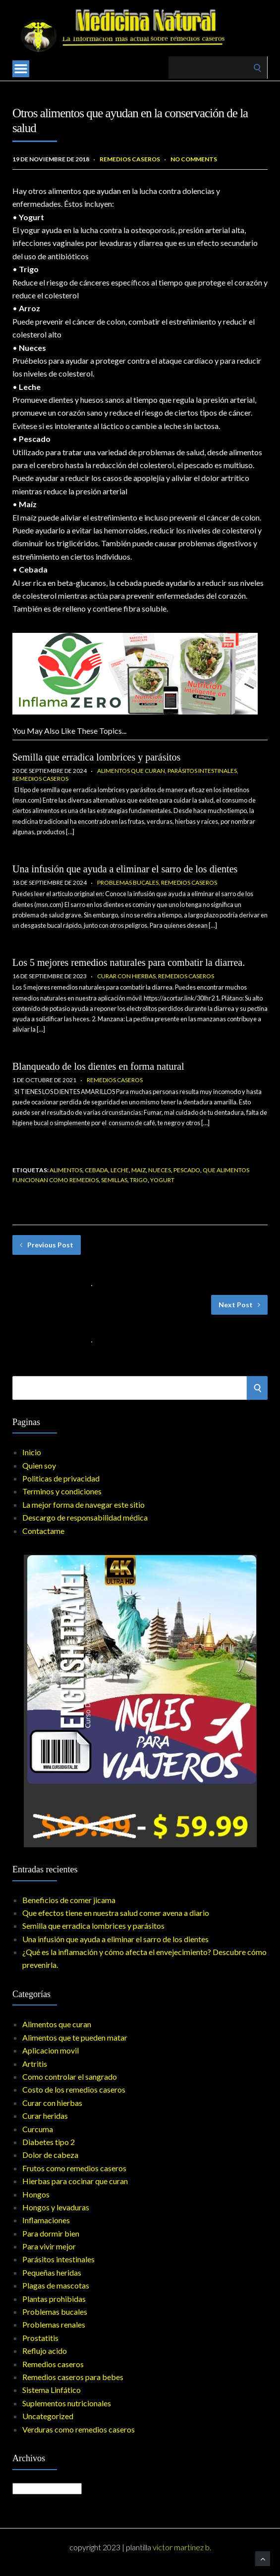  What do you see at coordinates (51, 2389) in the screenshot?
I see `Sistema Linfático` at bounding box center [51, 2389].